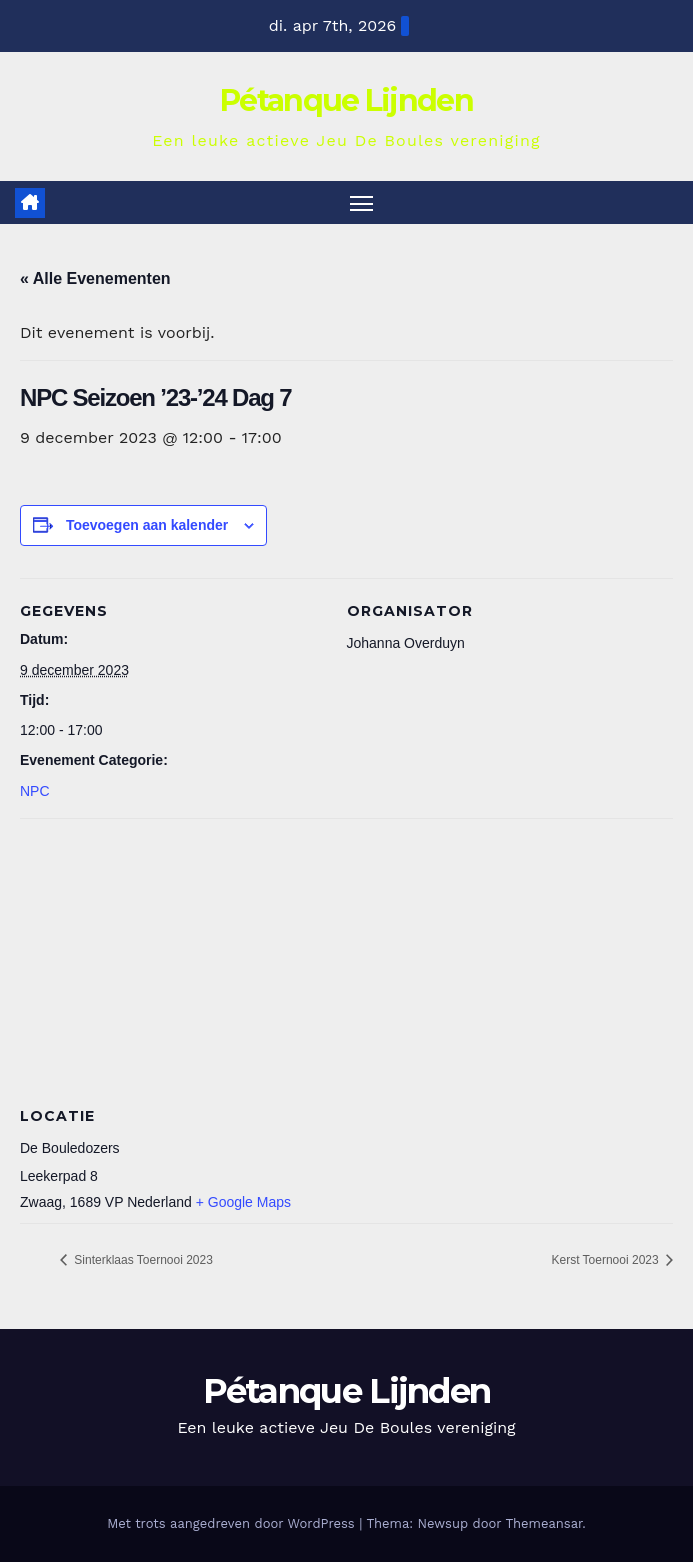 This screenshot has width=693, height=1562. Describe the element at coordinates (543, 1523) in the screenshot. I see `Themeansar` at that location.